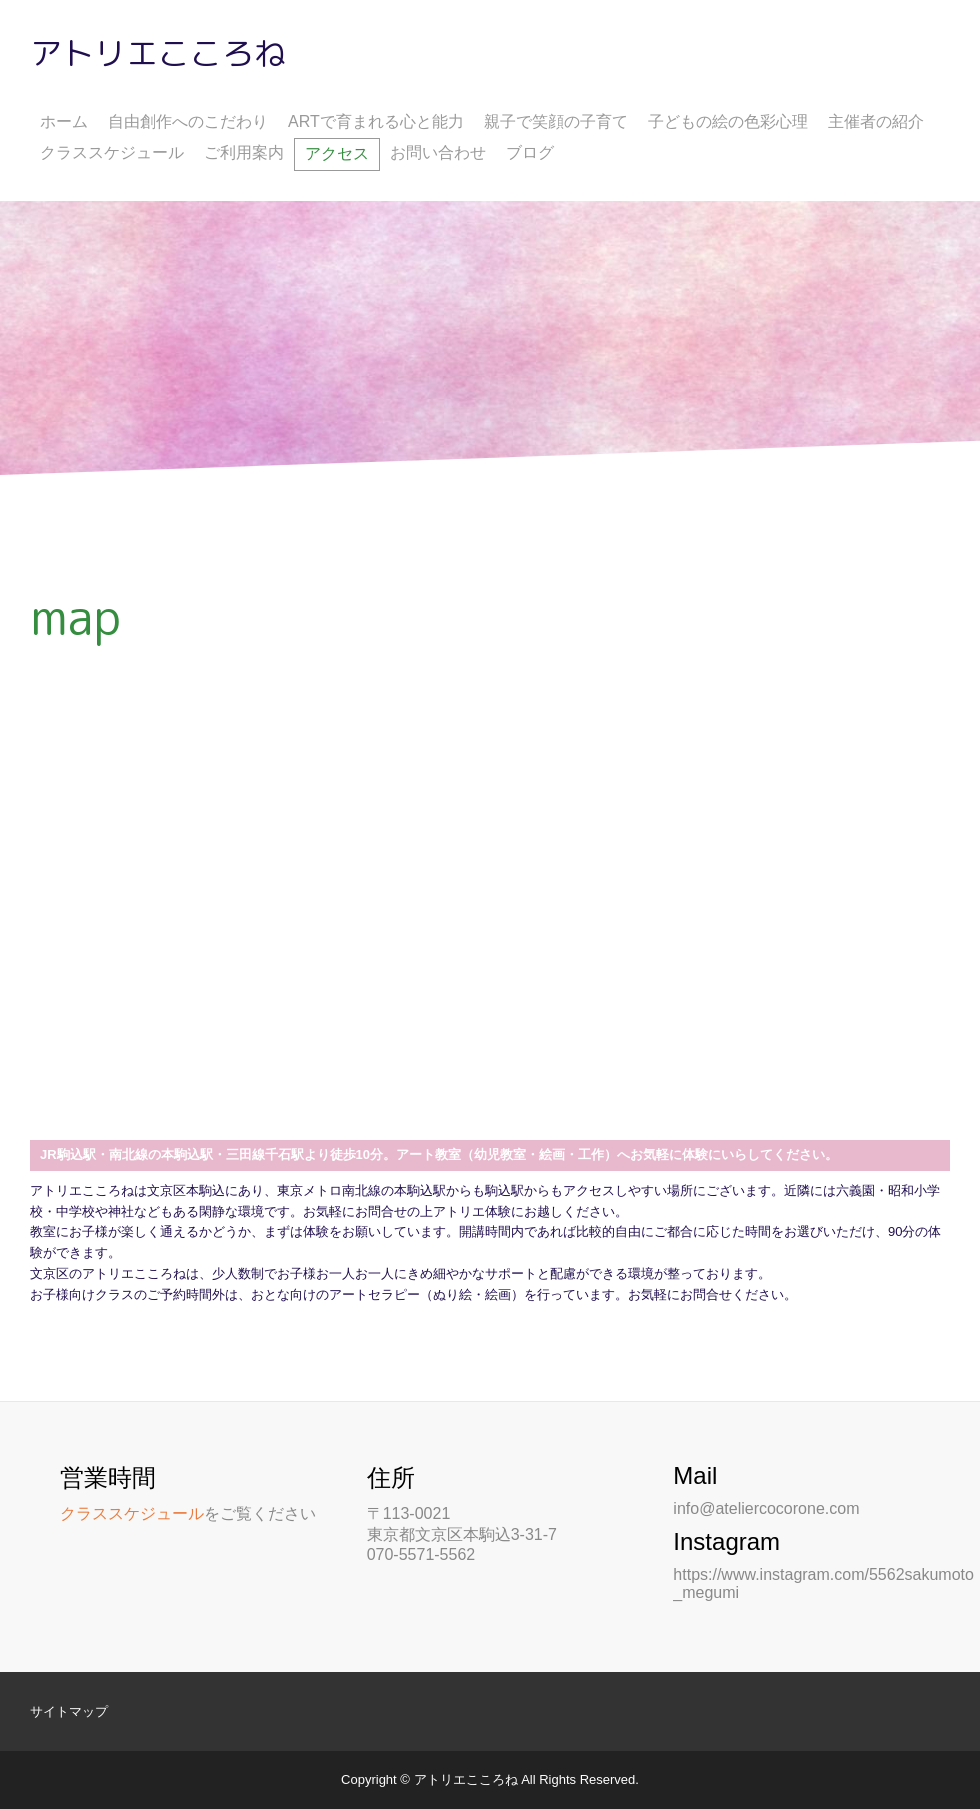 Image resolution: width=980 pixels, height=1809 pixels. I want to click on ホーム, so click(64, 121).